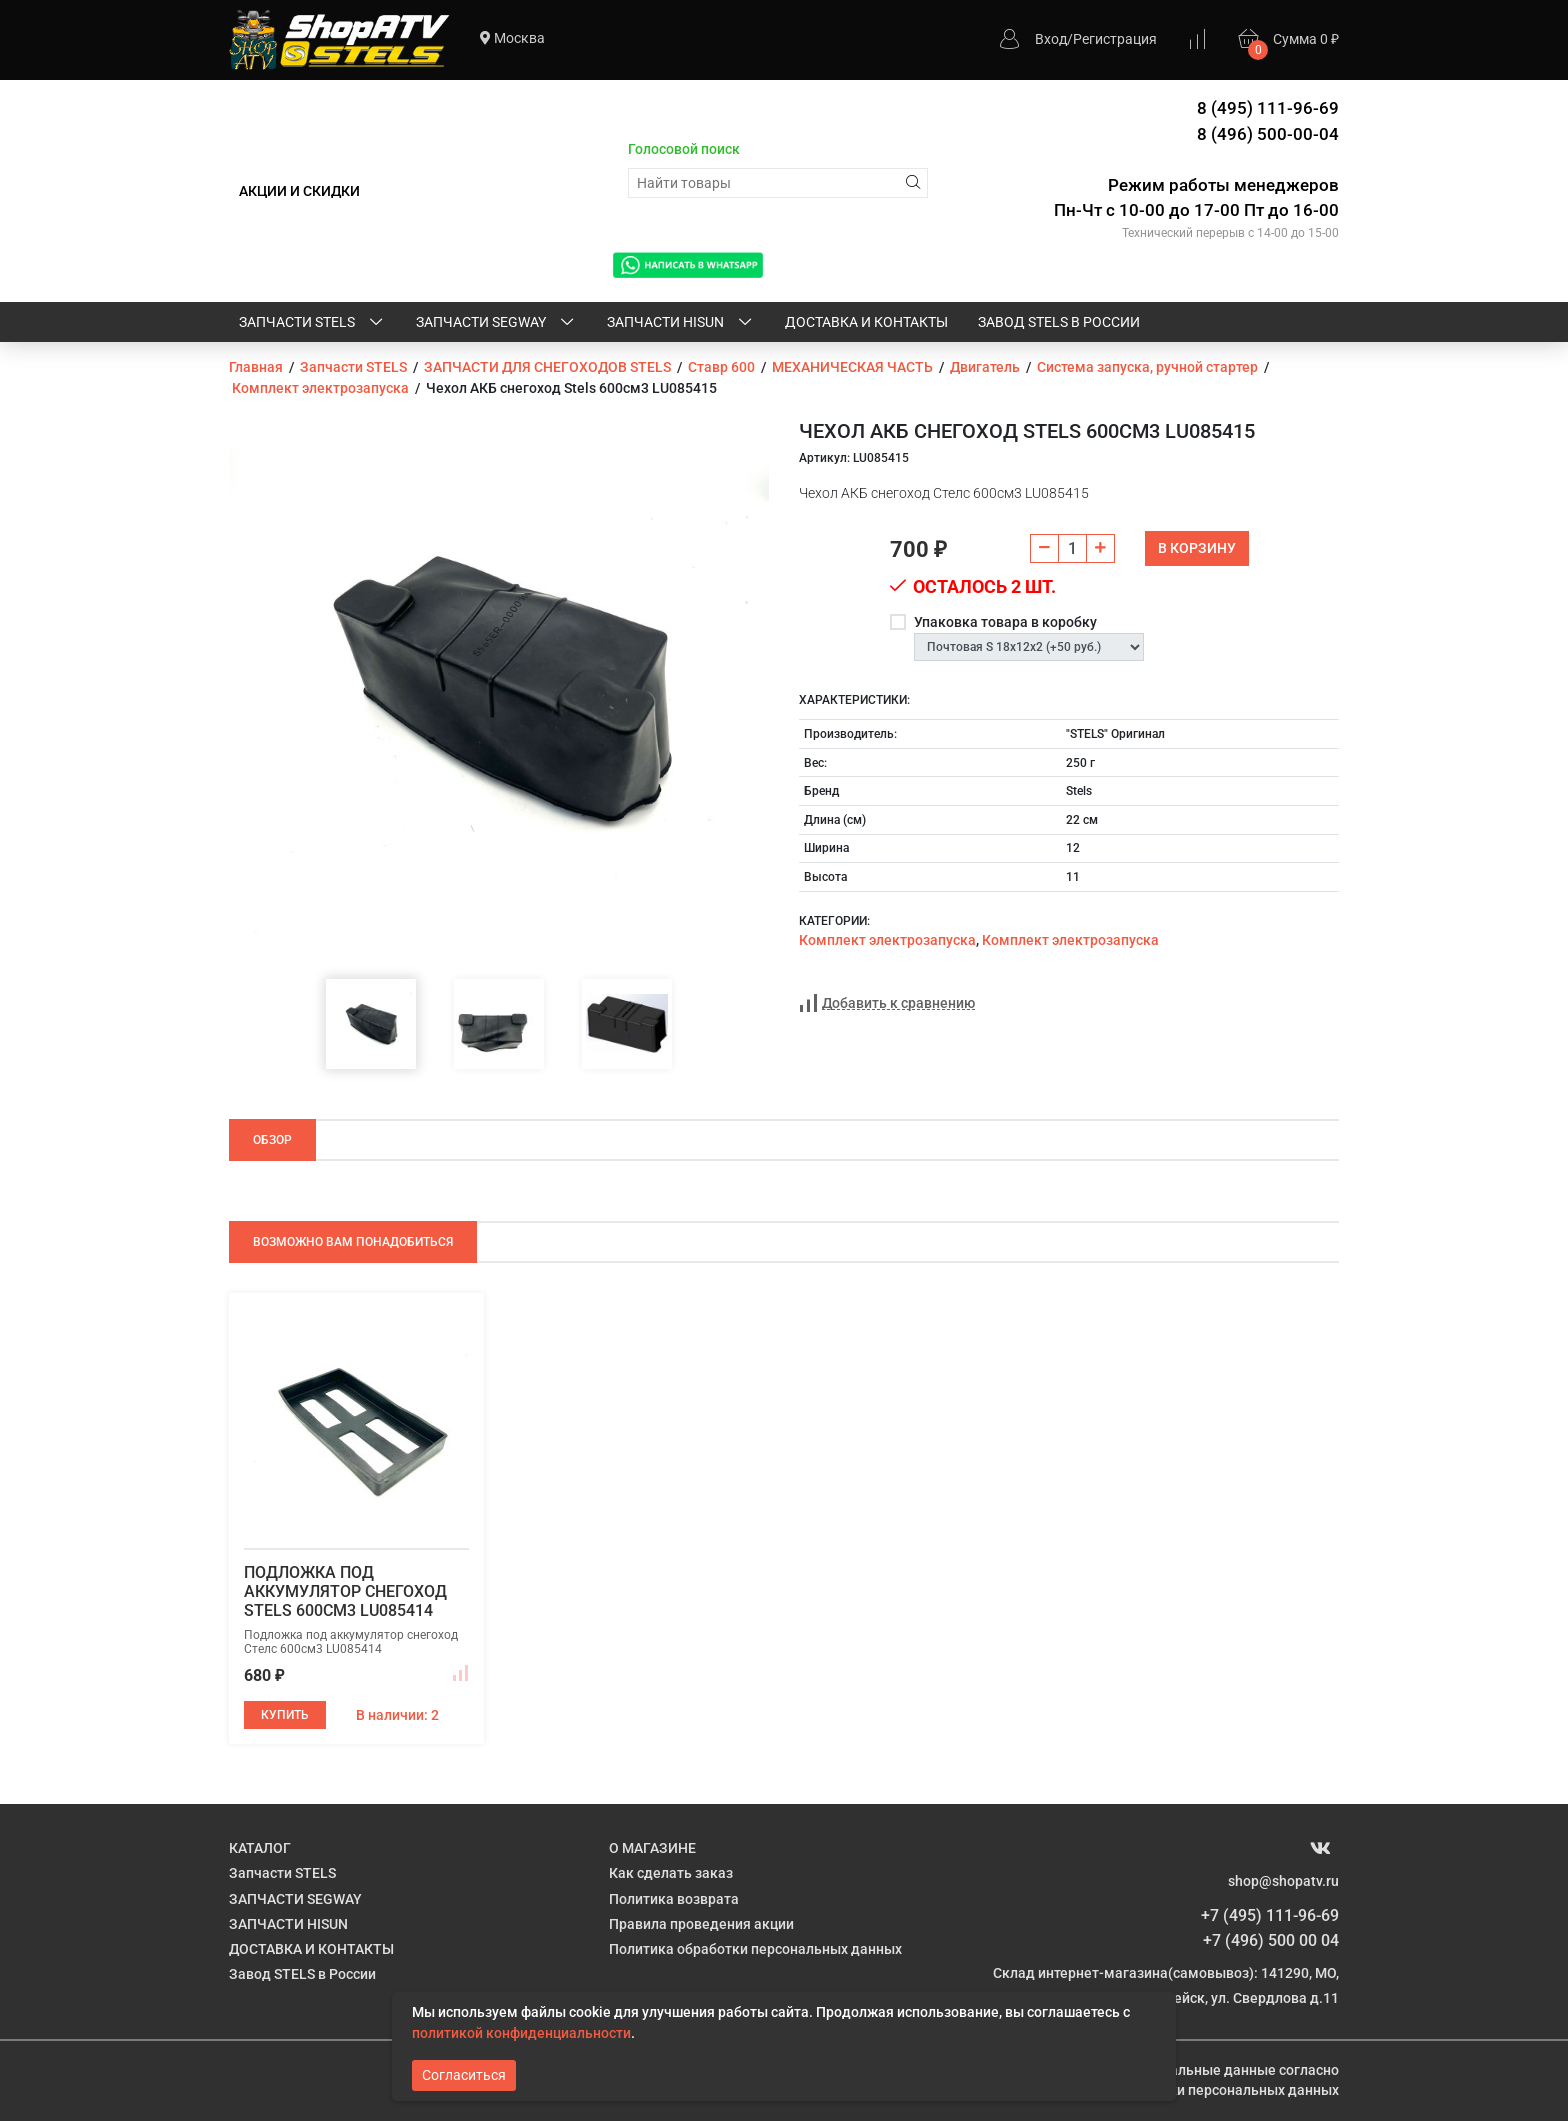 This screenshot has width=1568, height=2121. I want to click on АКЦИИ И СКИДКИ, so click(299, 191).